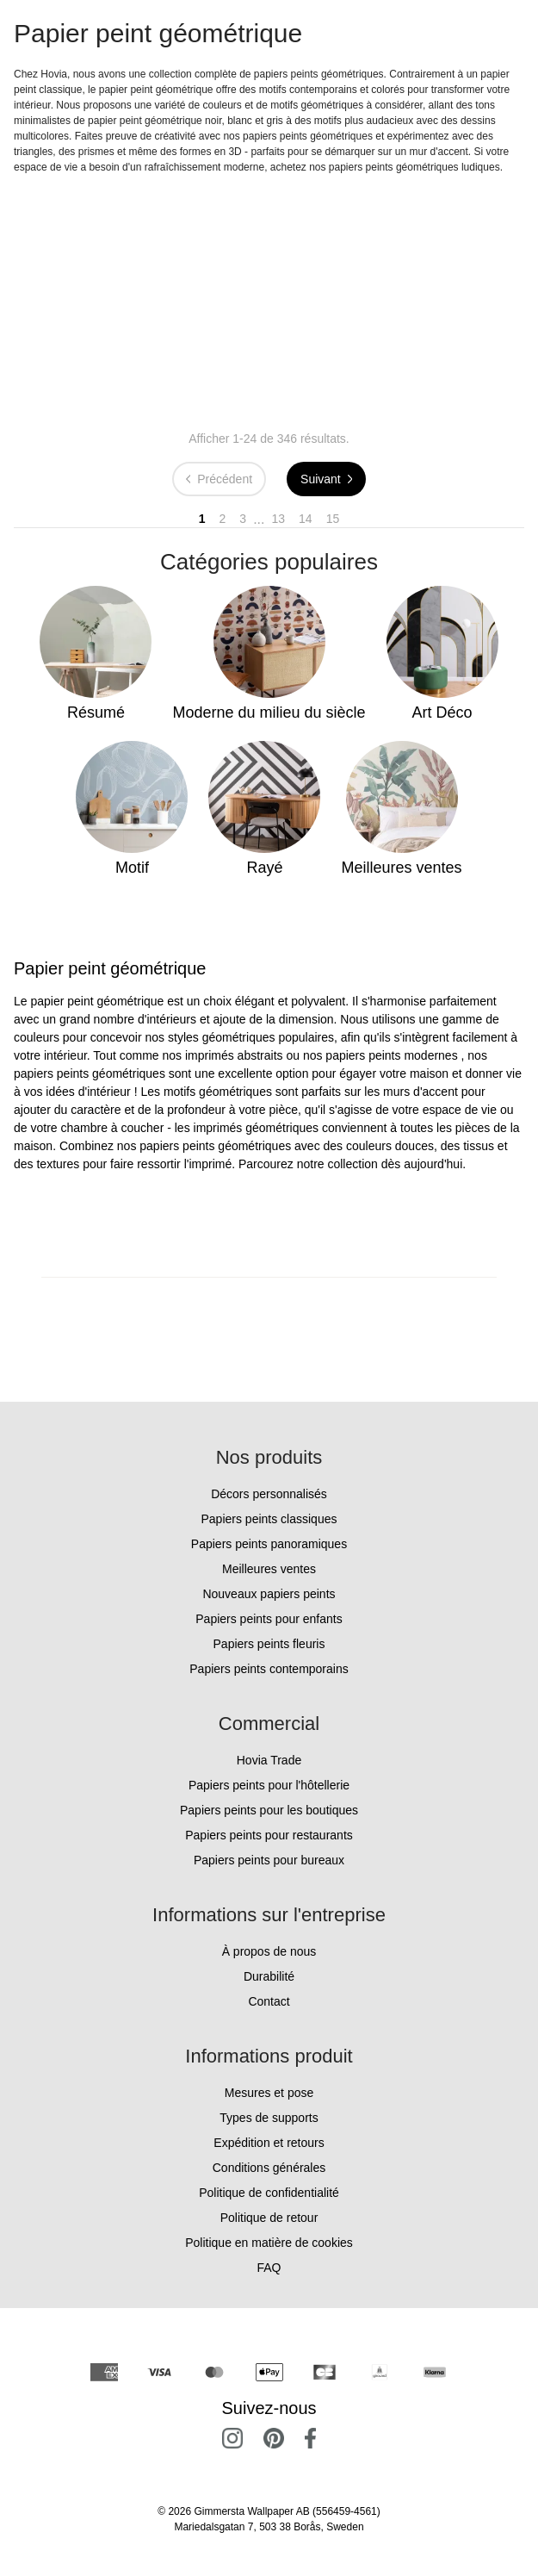 The width and height of the screenshot is (538, 2576). Describe the element at coordinates (269, 1976) in the screenshot. I see `Durabilité` at that location.